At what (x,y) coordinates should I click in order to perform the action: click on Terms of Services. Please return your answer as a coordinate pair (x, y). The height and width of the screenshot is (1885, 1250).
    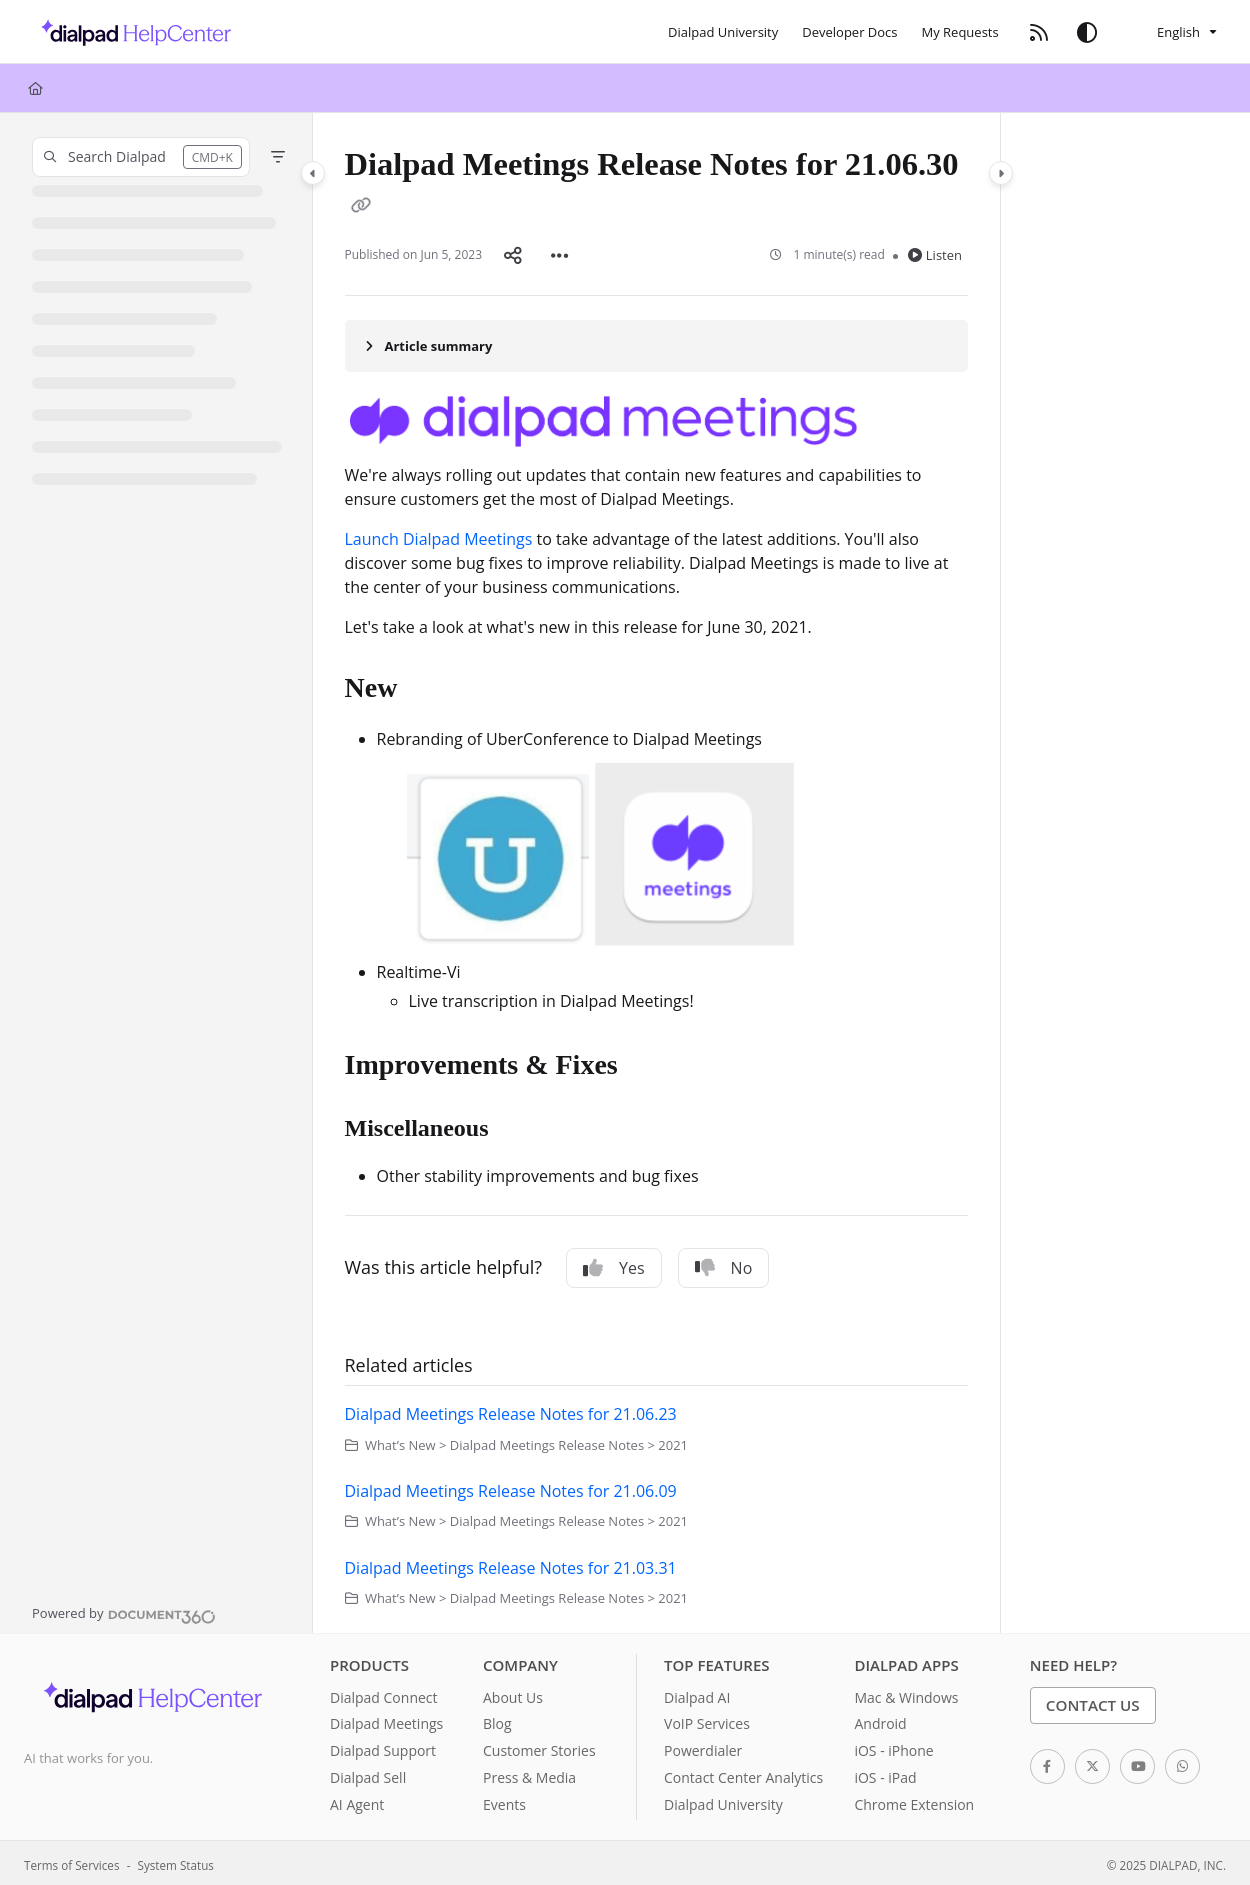
    Looking at the image, I should click on (71, 1861).